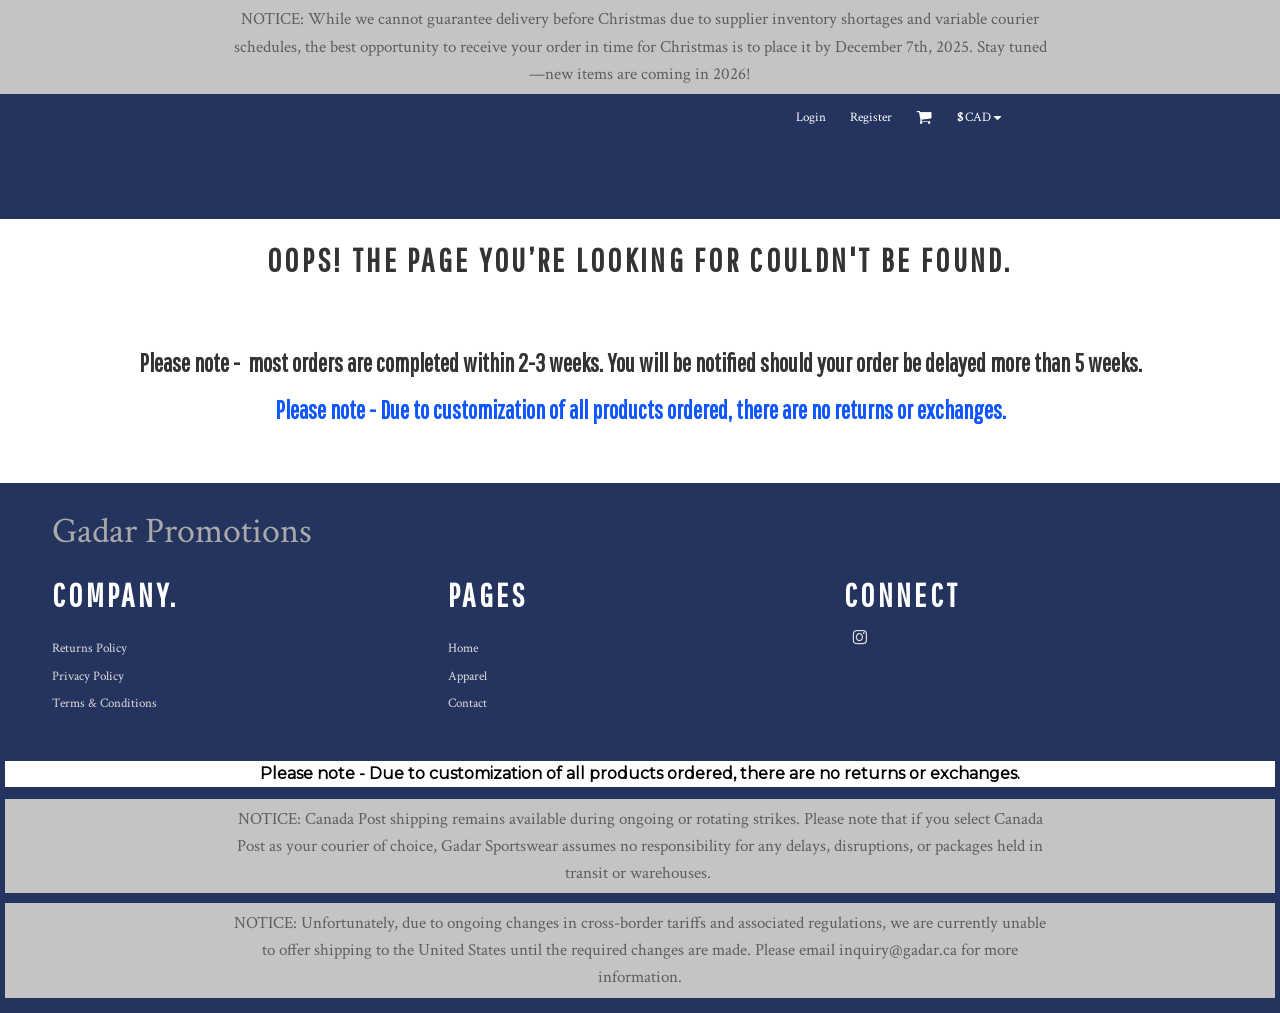  I want to click on Terms & Conditions, so click(104, 703).